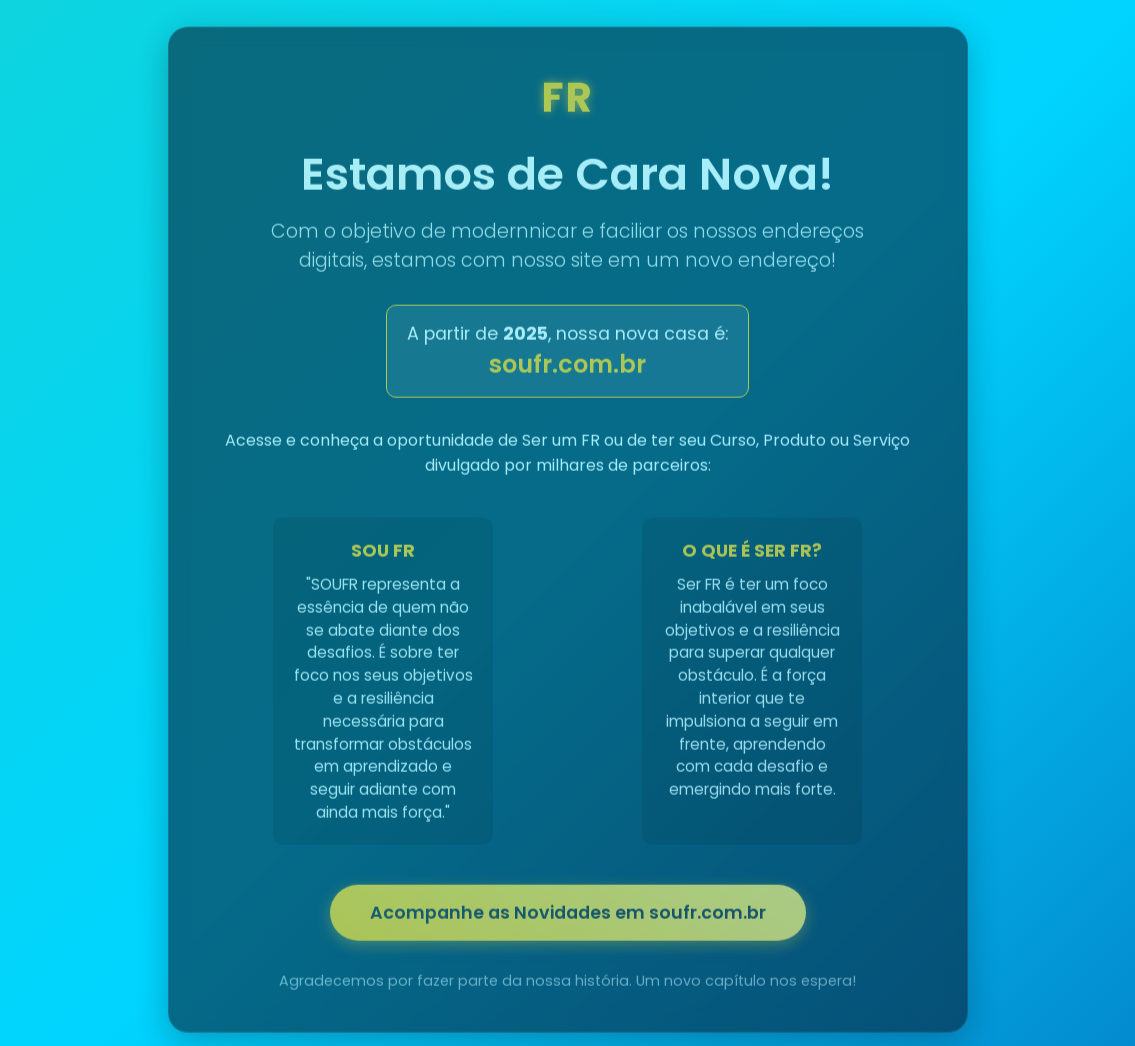 Image resolution: width=1135 pixels, height=1046 pixels. Describe the element at coordinates (568, 917) in the screenshot. I see `Acompanhe as Novidades em soufr.com.br` at that location.